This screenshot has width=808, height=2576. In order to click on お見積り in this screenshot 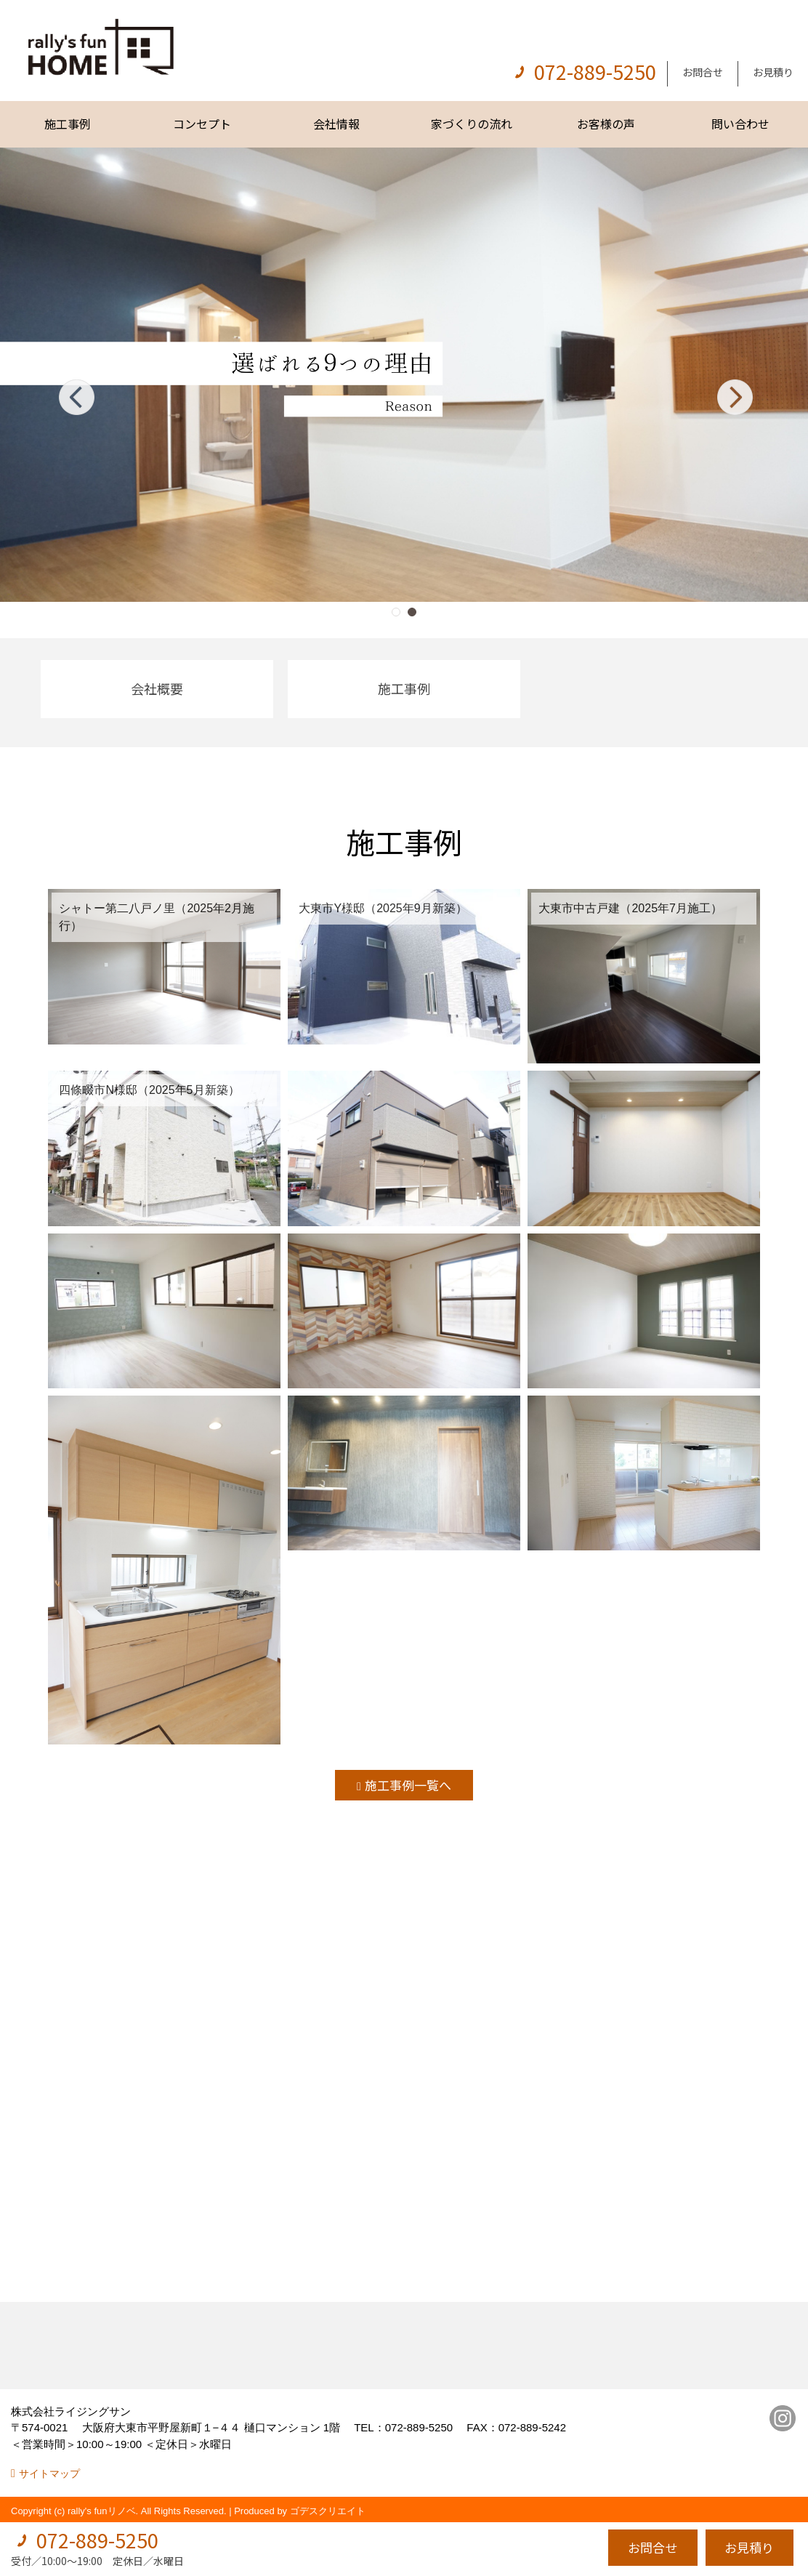, I will do `click(773, 72)`.